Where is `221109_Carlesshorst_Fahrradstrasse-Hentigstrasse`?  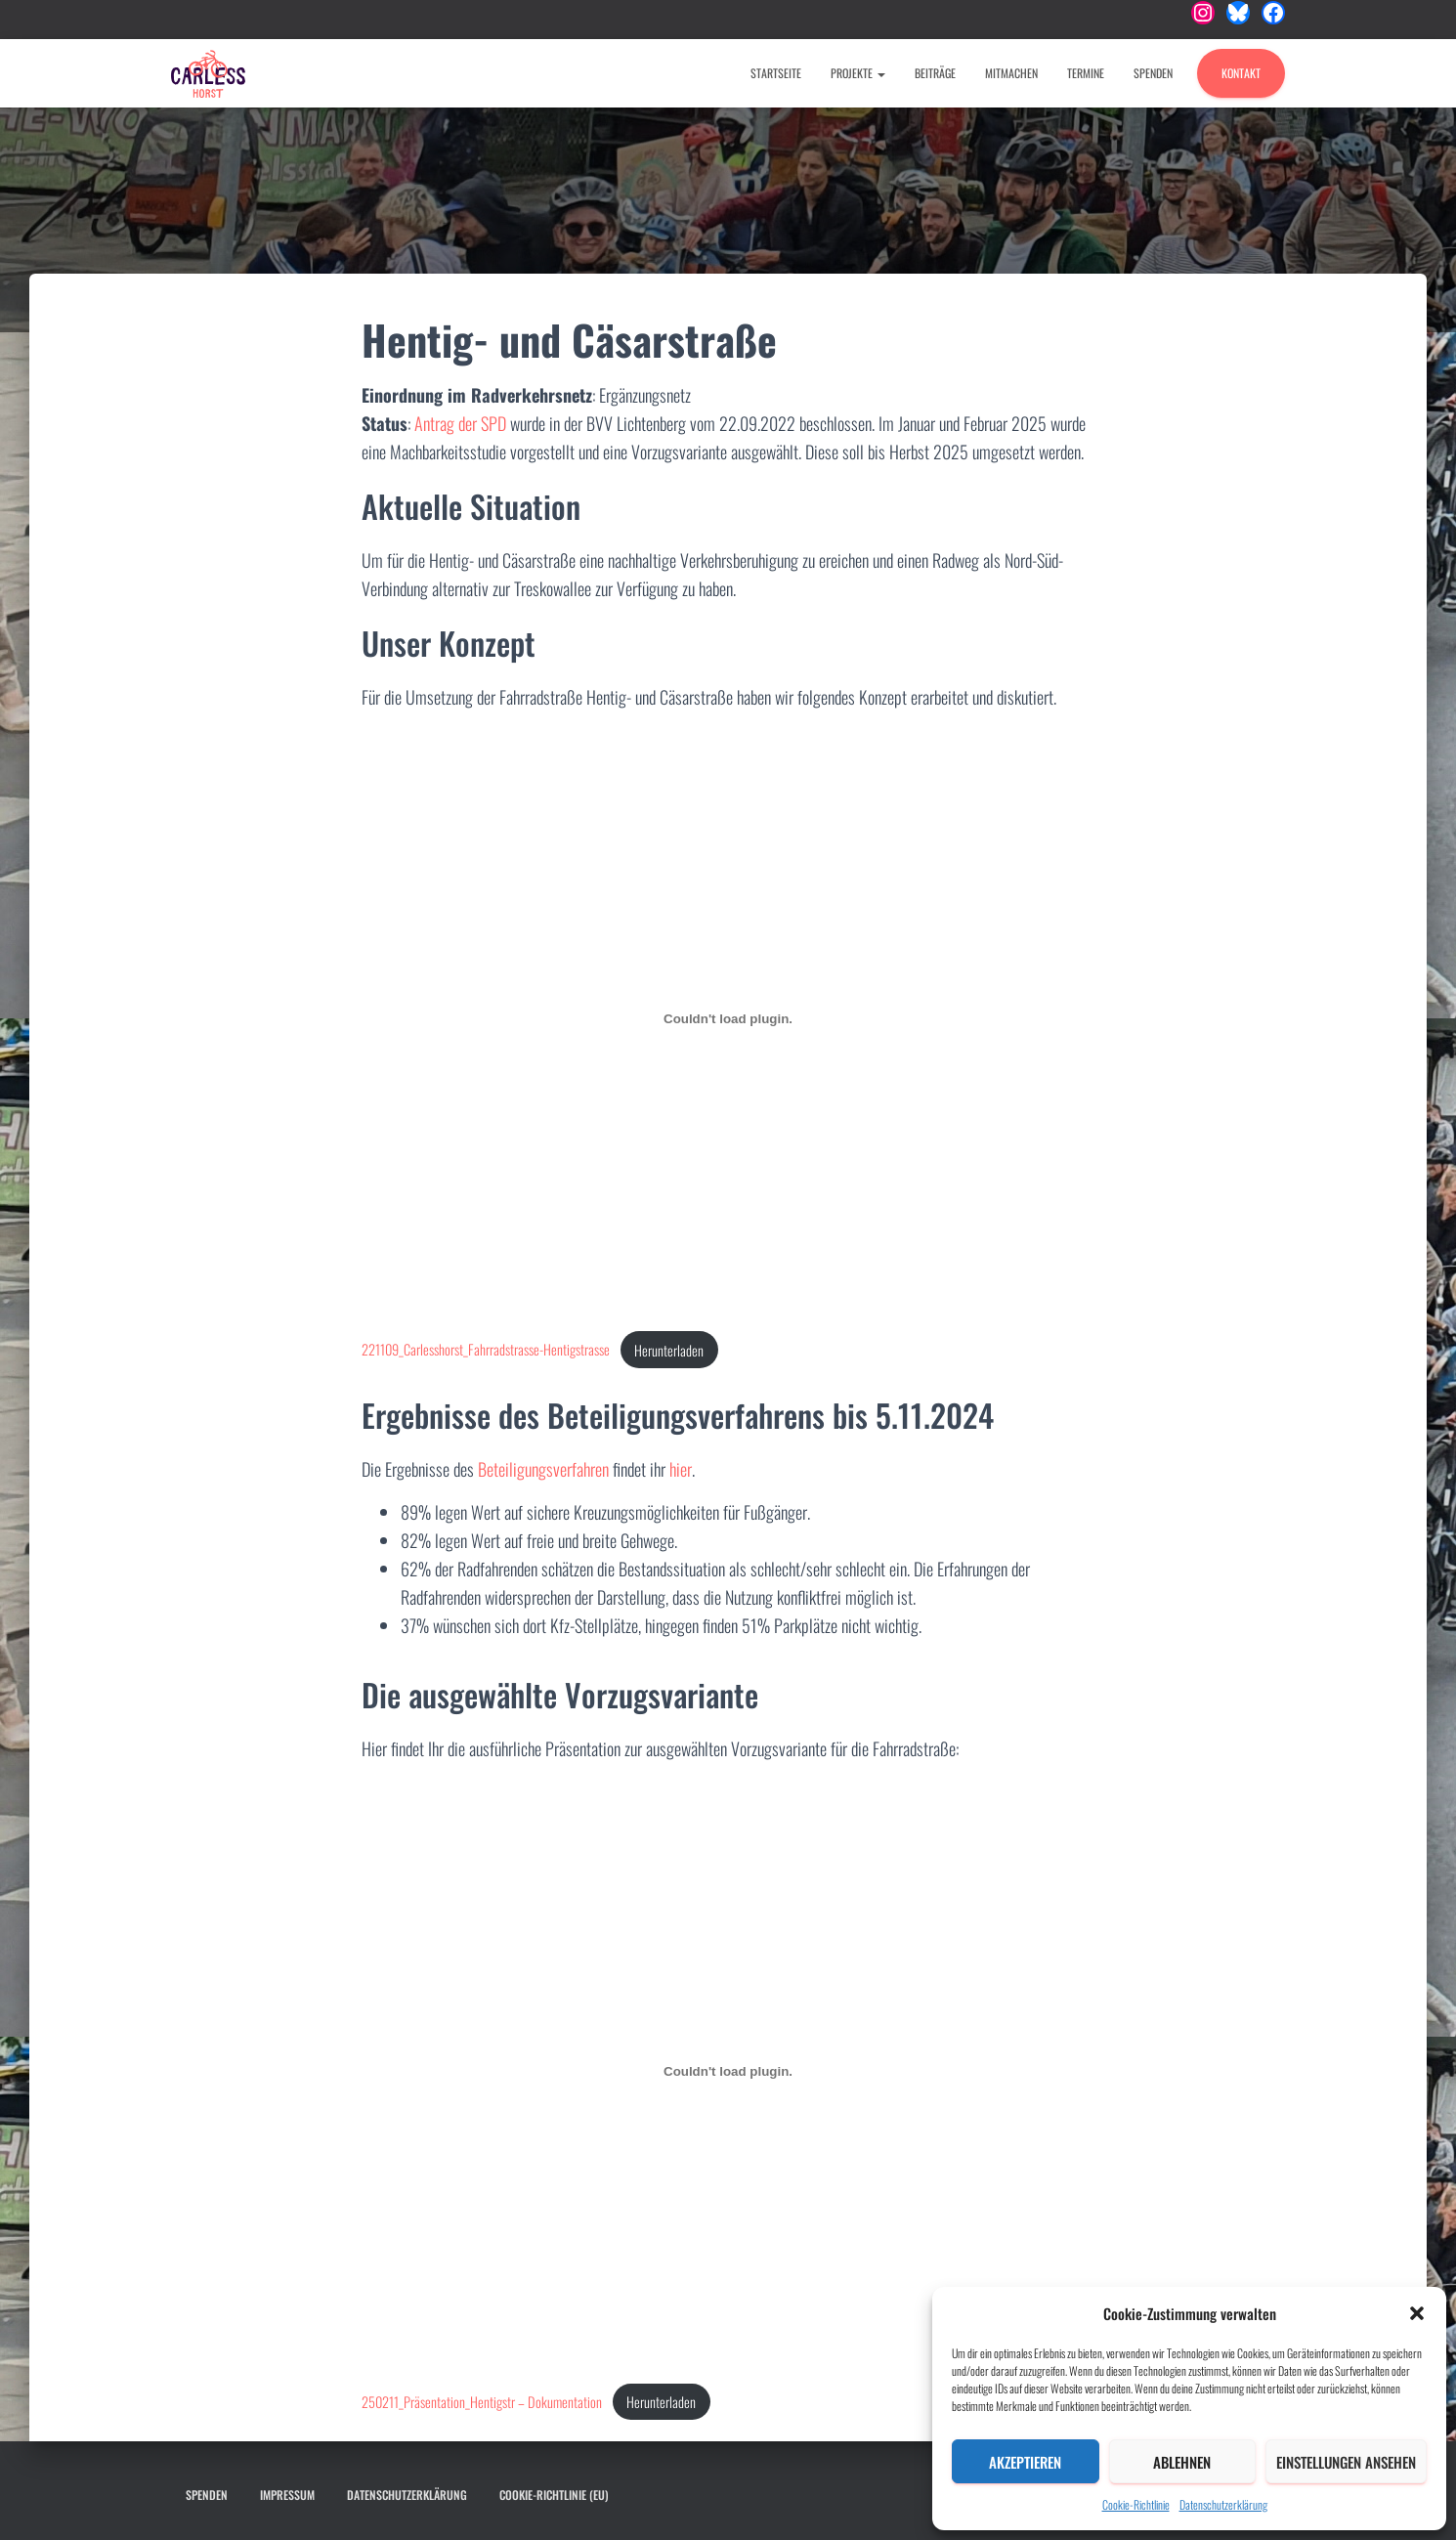
221109_Carlesshorst_Fahrradstrasse-Hentigstrasse is located at coordinates (486, 1350).